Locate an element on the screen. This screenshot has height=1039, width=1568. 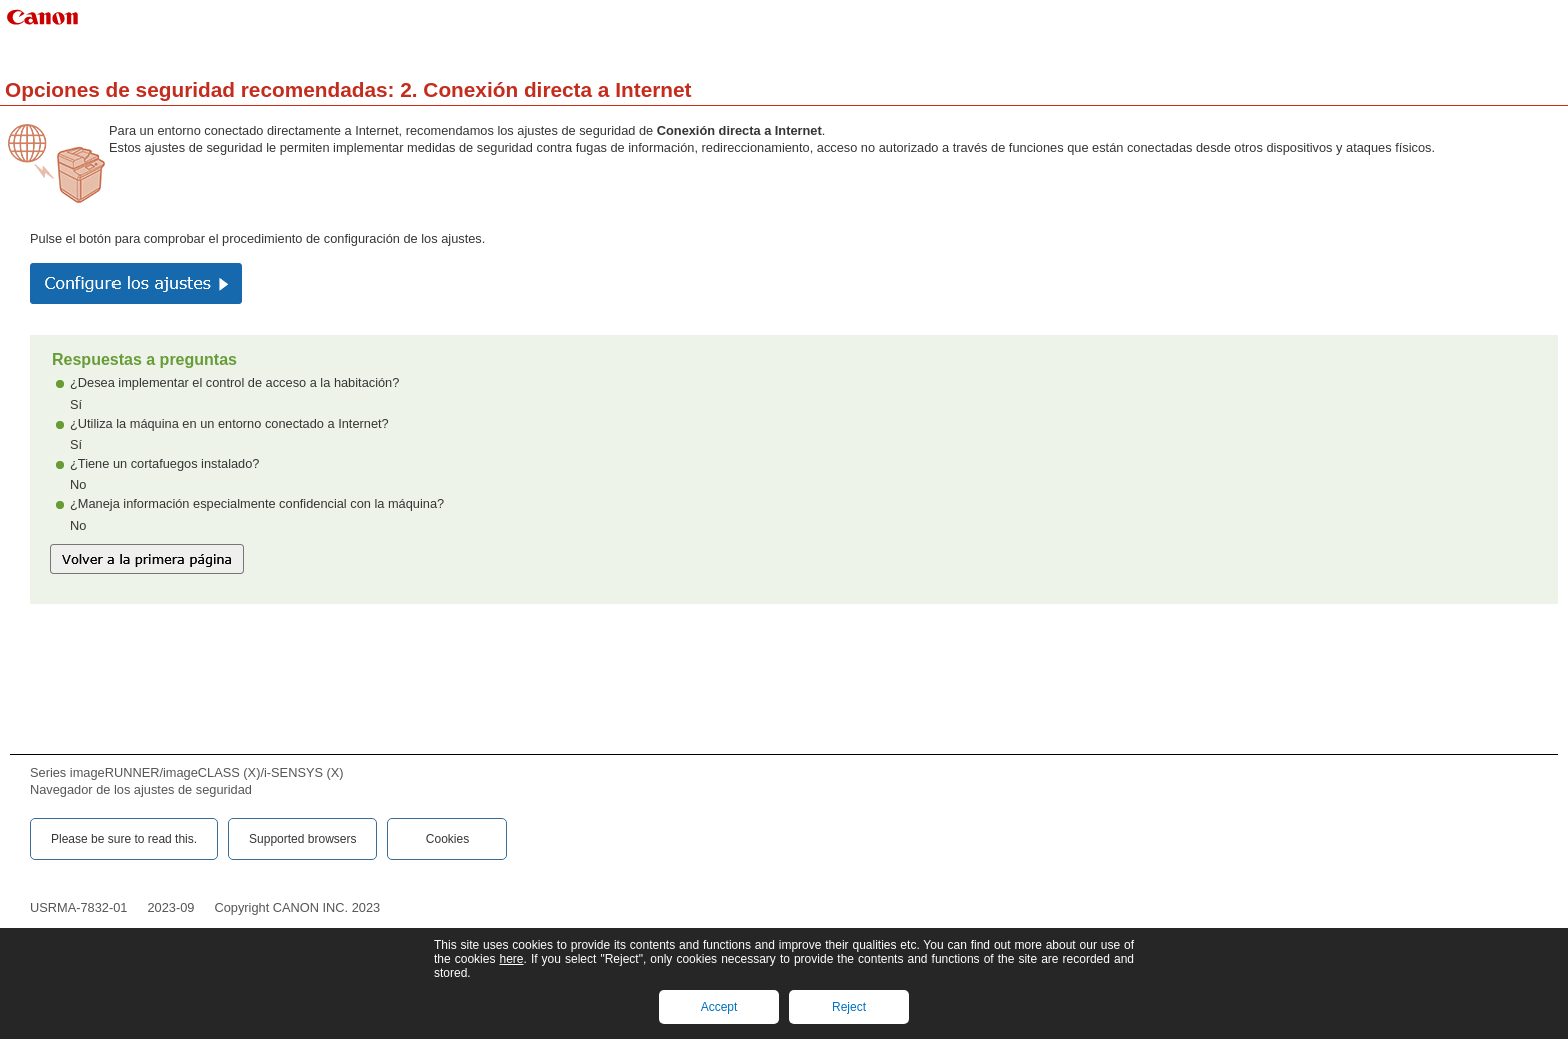
Accept is located at coordinates (719, 1007).